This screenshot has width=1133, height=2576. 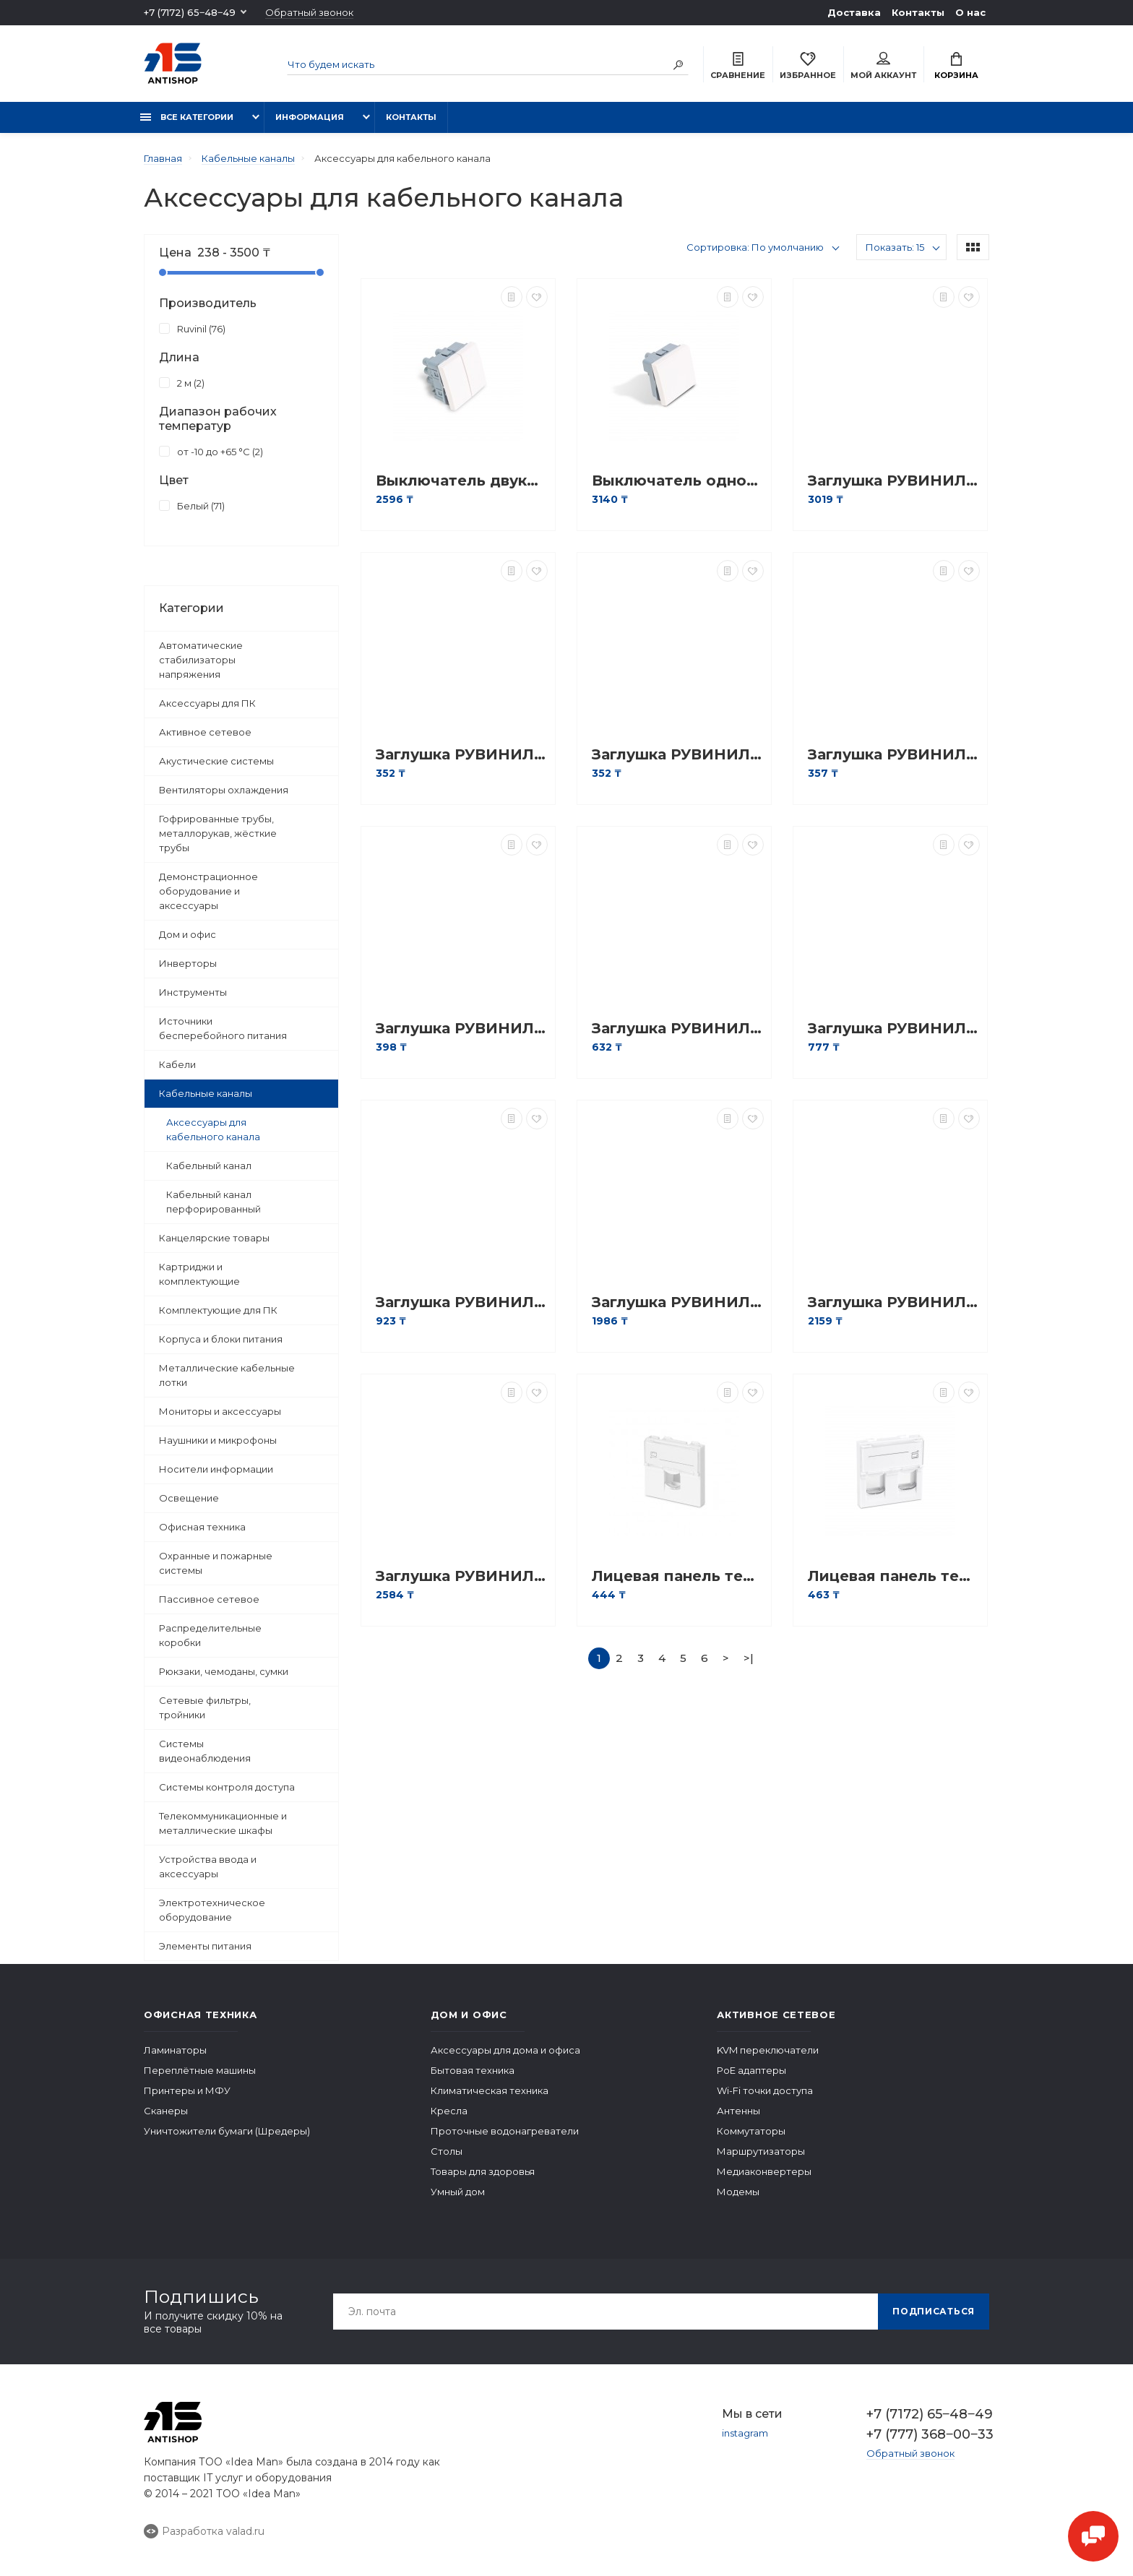 What do you see at coordinates (894, 1302) in the screenshot?
I see `Заглушка РУВИНИЛ ЗГЛ-60х40` at bounding box center [894, 1302].